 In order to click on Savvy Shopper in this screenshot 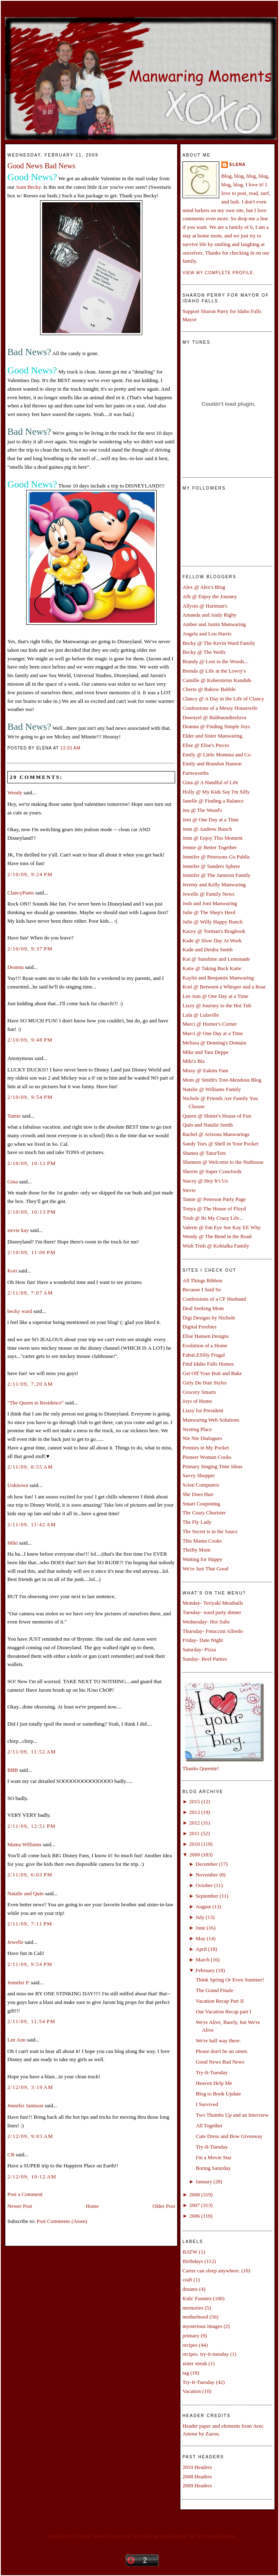, I will do `click(198, 1475)`.